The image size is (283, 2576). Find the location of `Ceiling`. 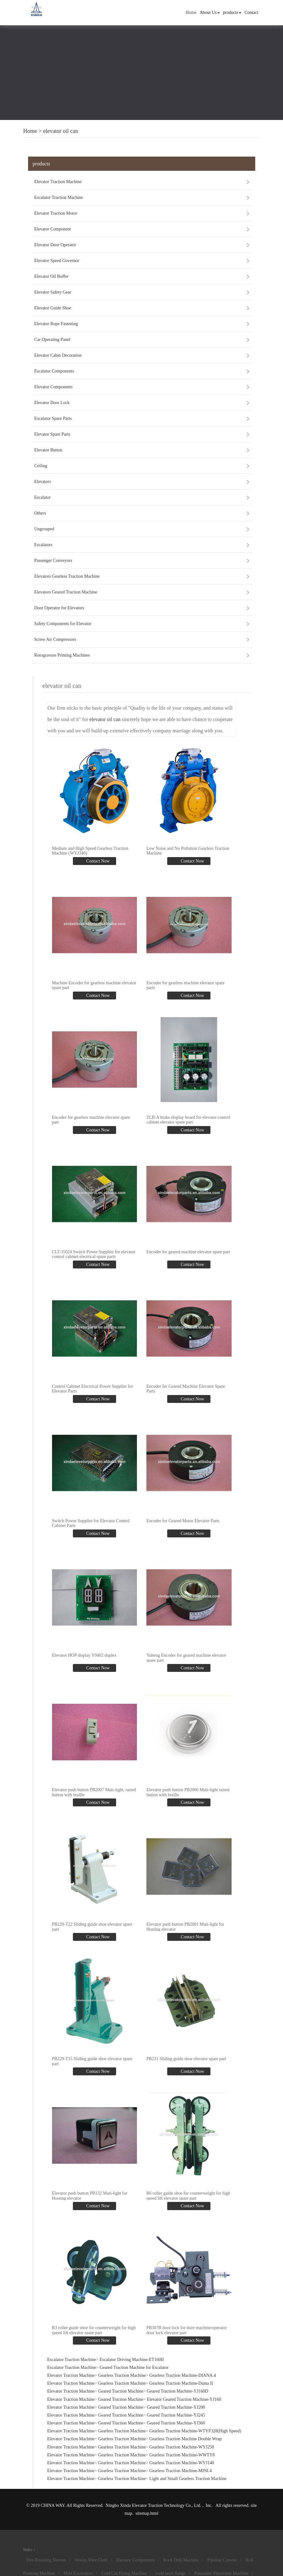

Ceiling is located at coordinates (40, 465).